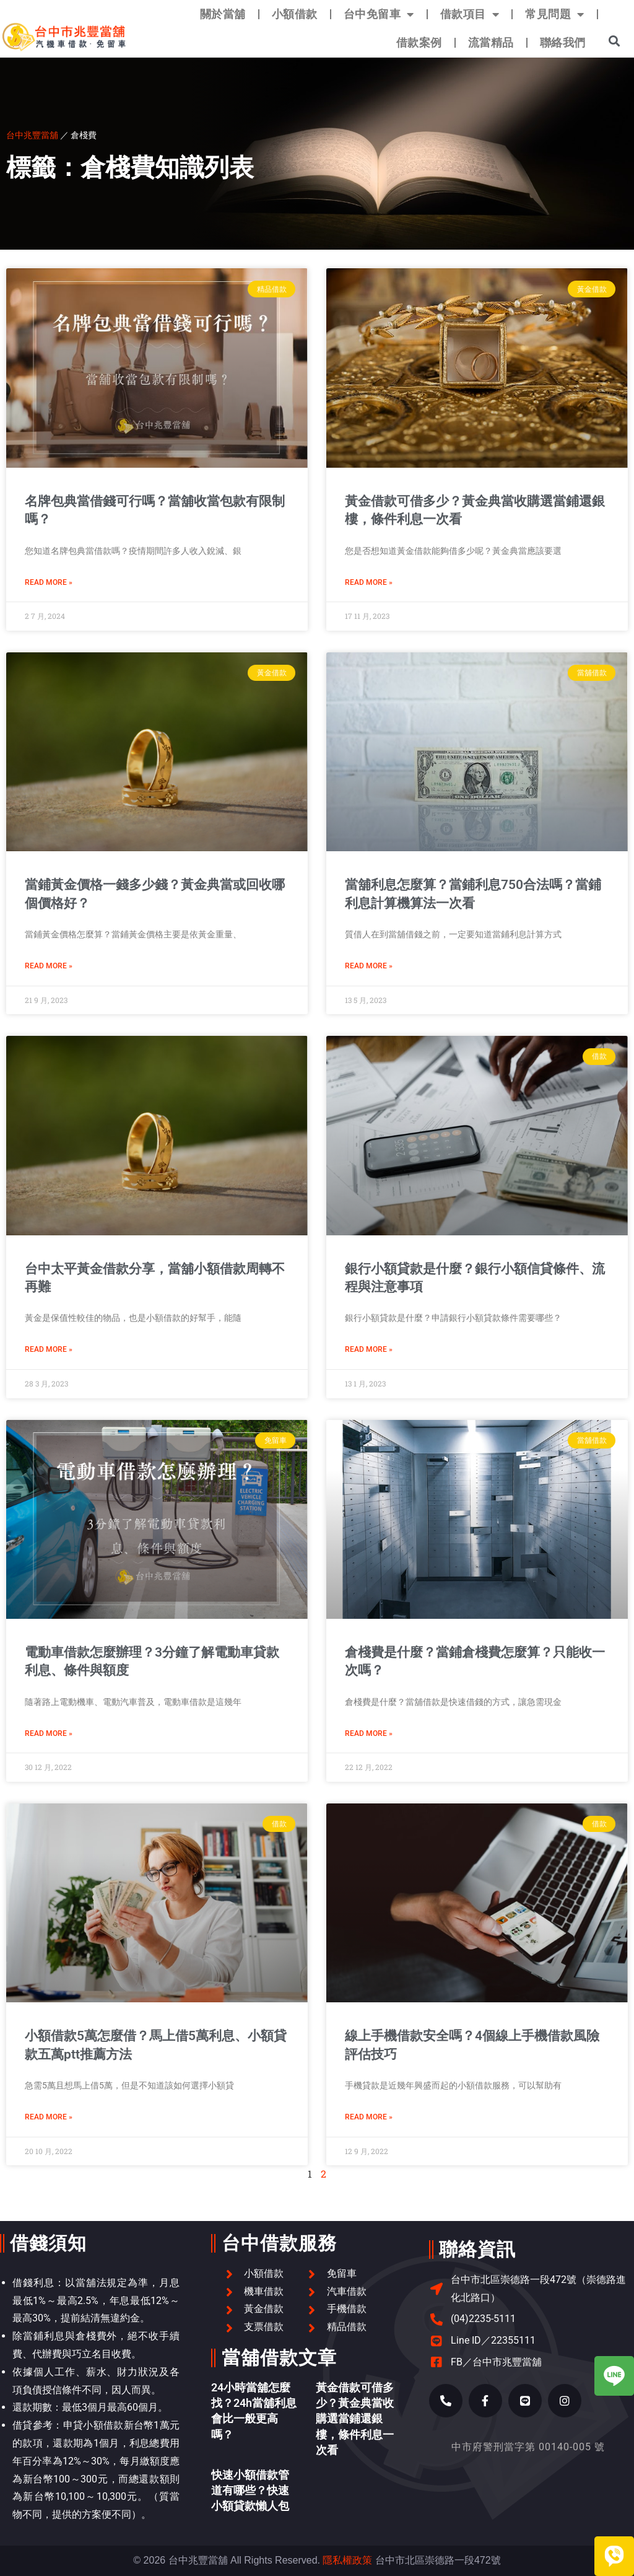 The height and width of the screenshot is (2576, 634). What do you see at coordinates (419, 42) in the screenshot?
I see `借款案例` at bounding box center [419, 42].